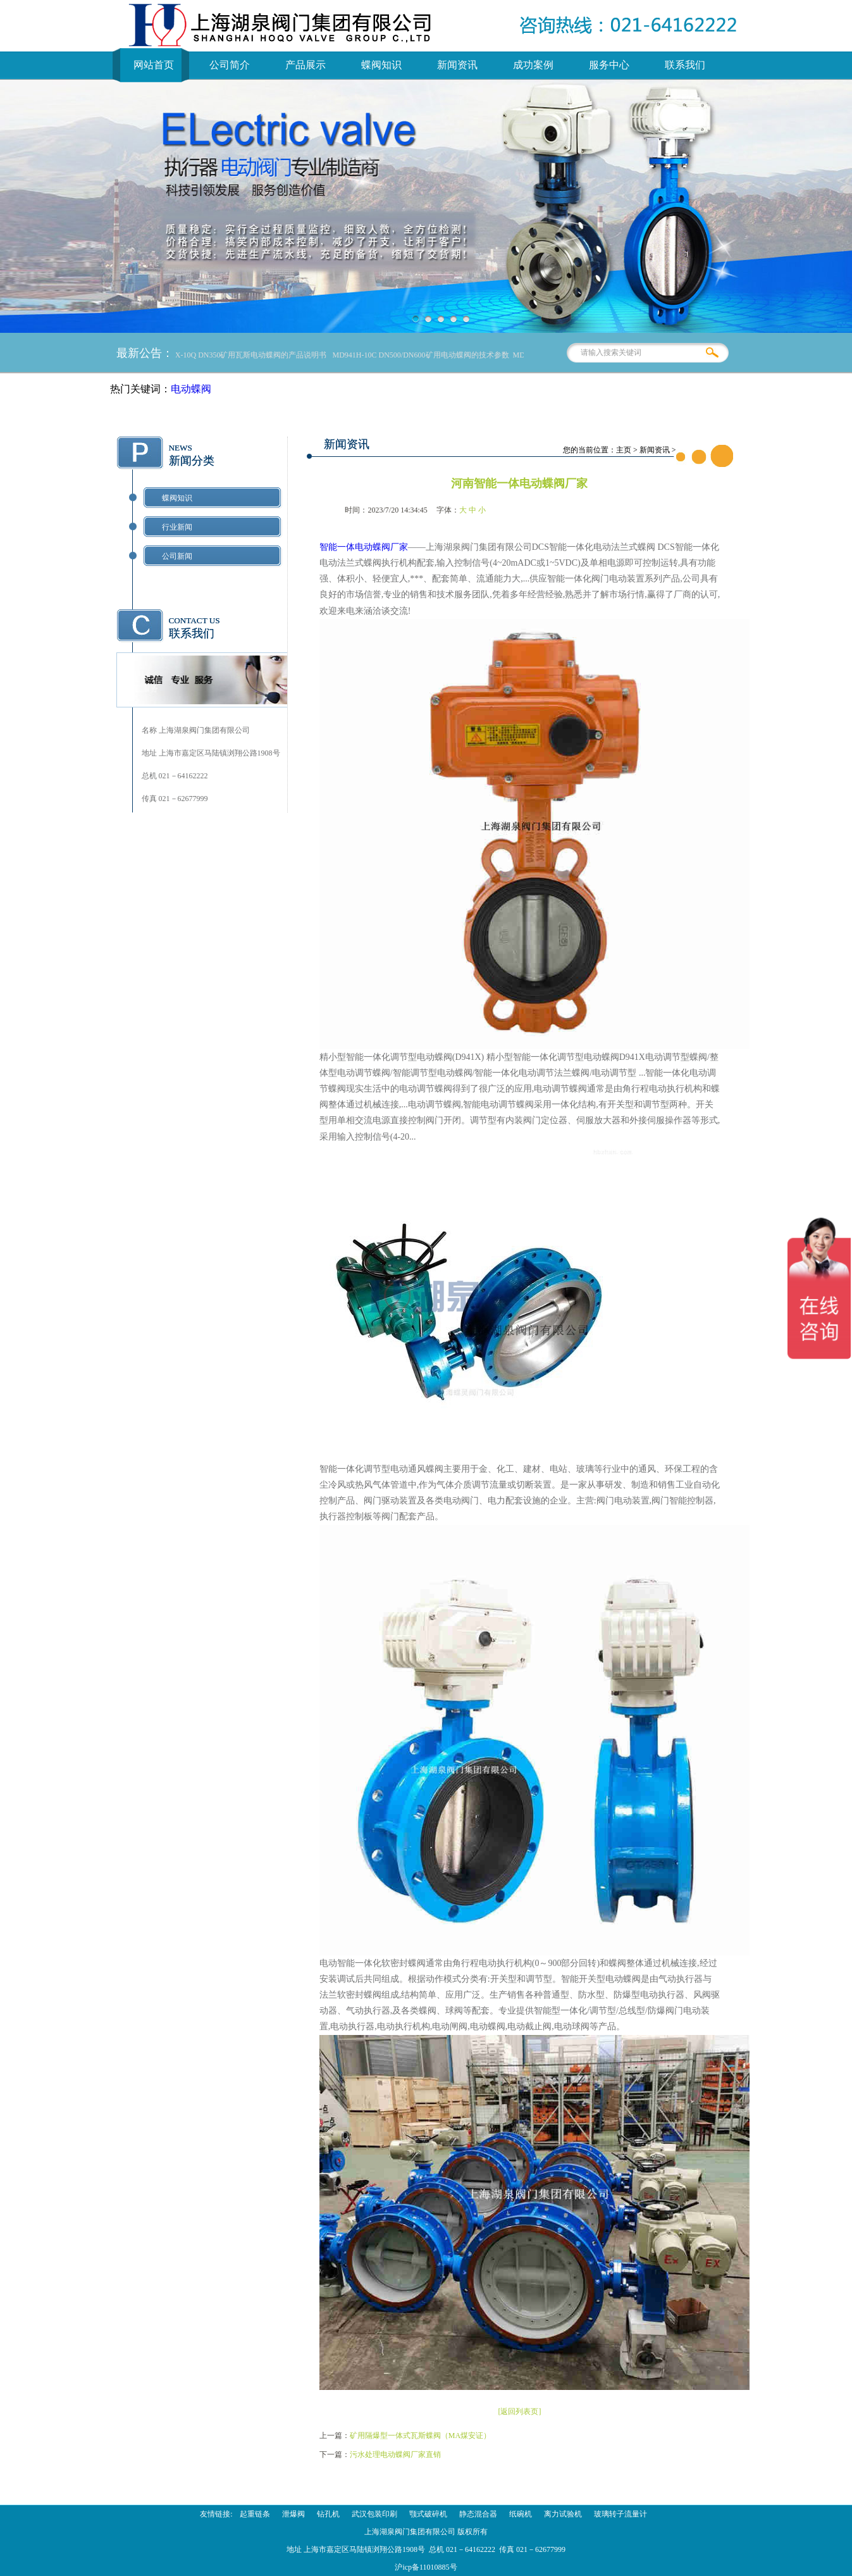 This screenshot has width=852, height=2576. Describe the element at coordinates (229, 64) in the screenshot. I see `公司简介` at that location.